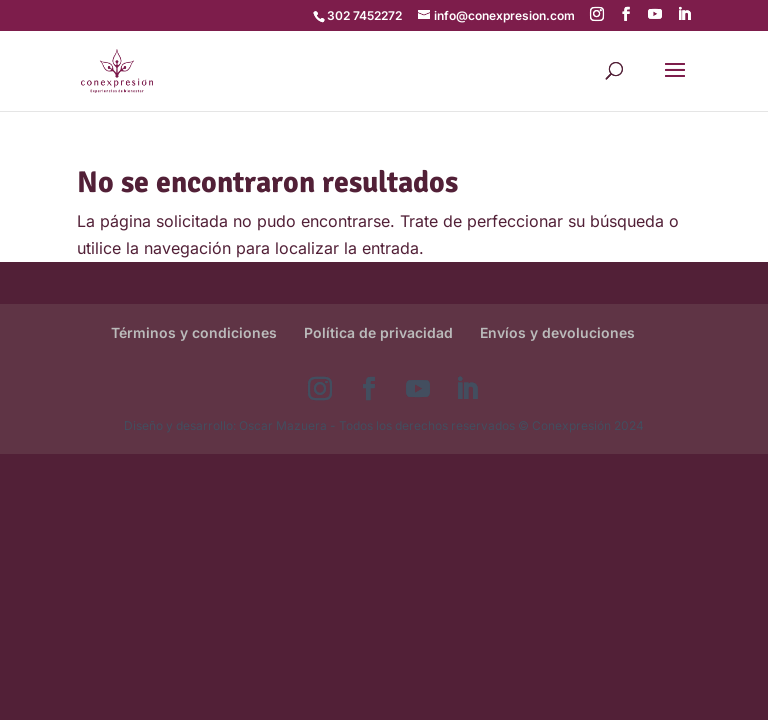  I want to click on Términos y condiciones, so click(194, 332).